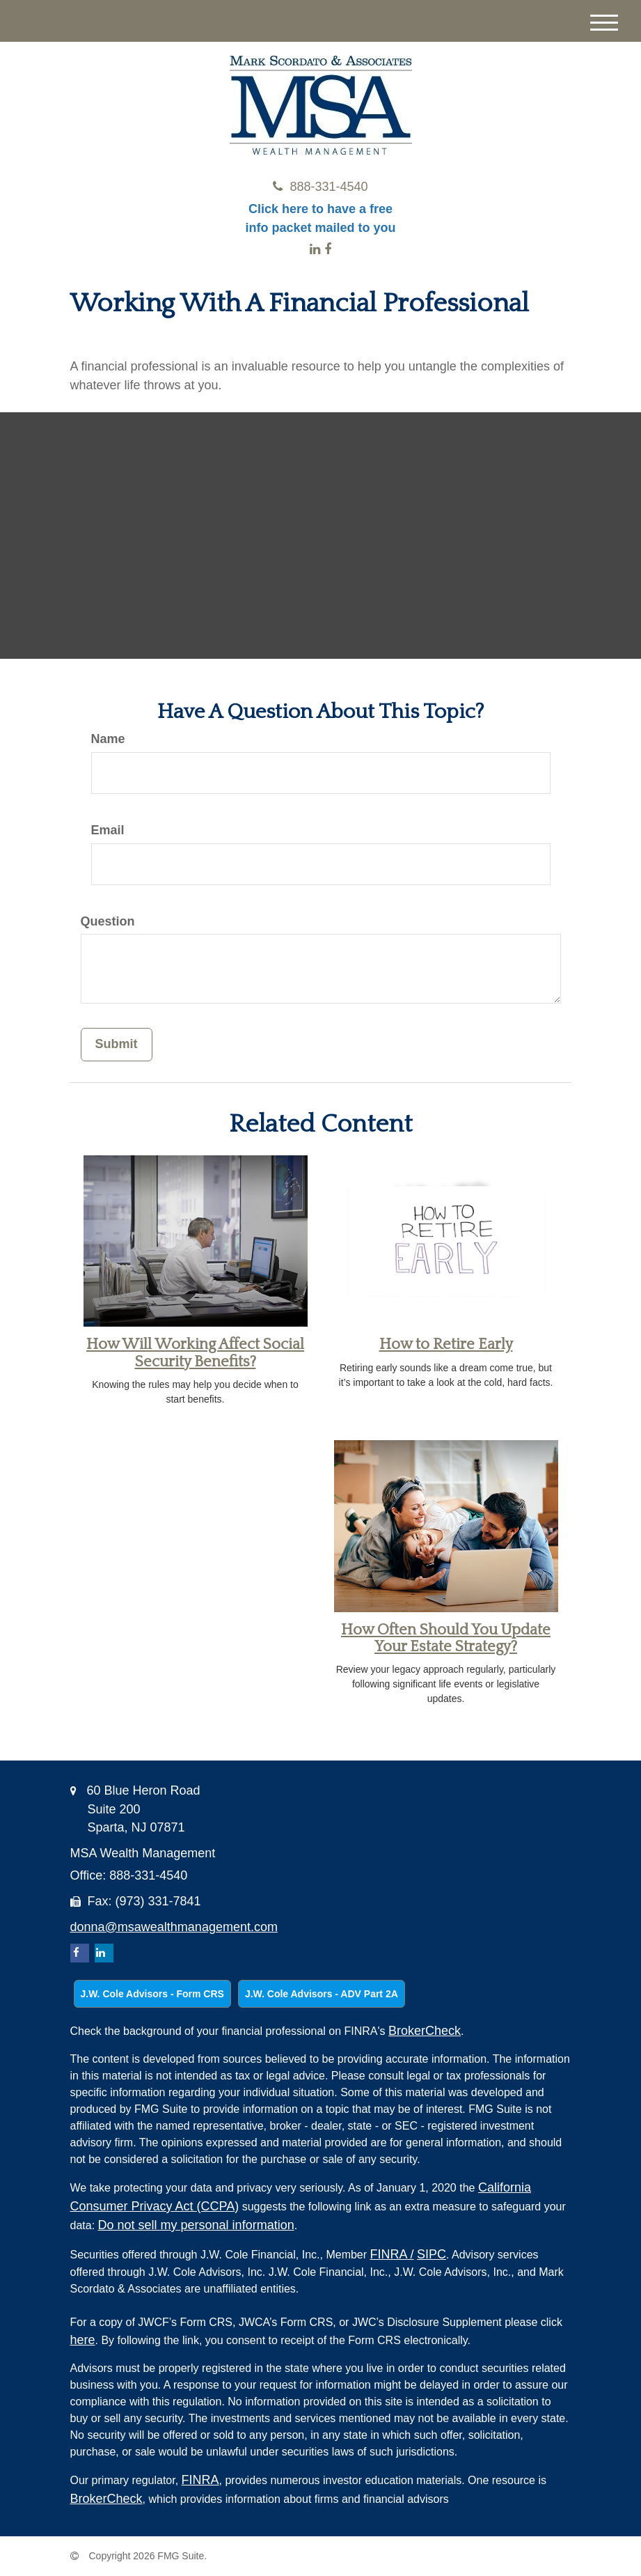 The height and width of the screenshot is (2576, 641). What do you see at coordinates (446, 1638) in the screenshot?
I see `How Often Should You Update Your Estate Strategy?` at bounding box center [446, 1638].